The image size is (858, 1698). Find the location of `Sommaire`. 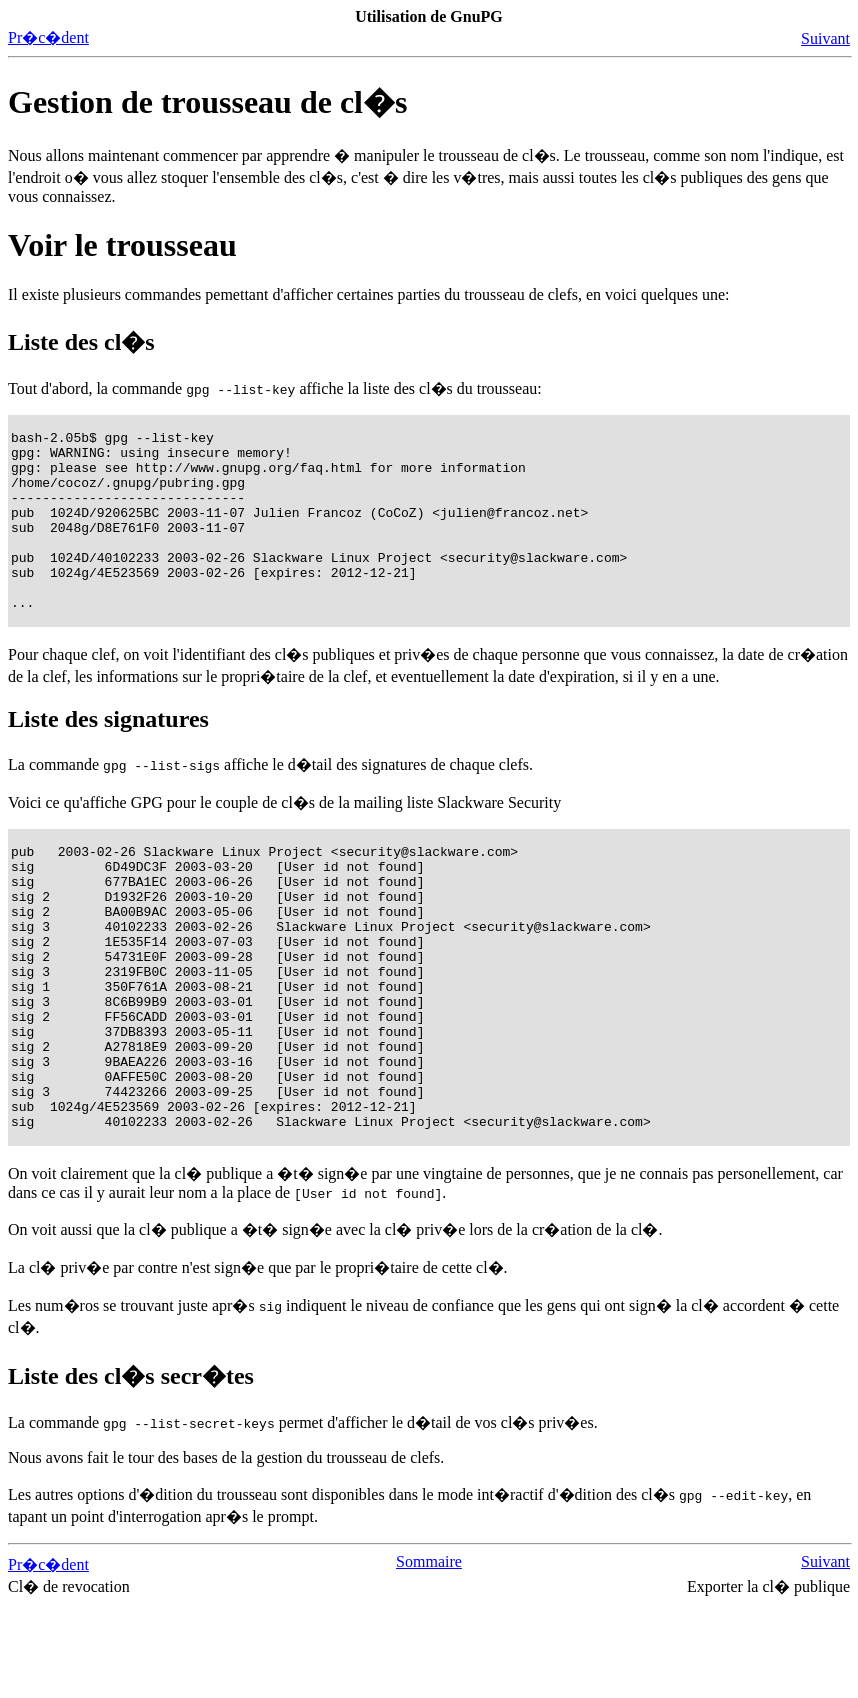

Sommaire is located at coordinates (429, 1654).